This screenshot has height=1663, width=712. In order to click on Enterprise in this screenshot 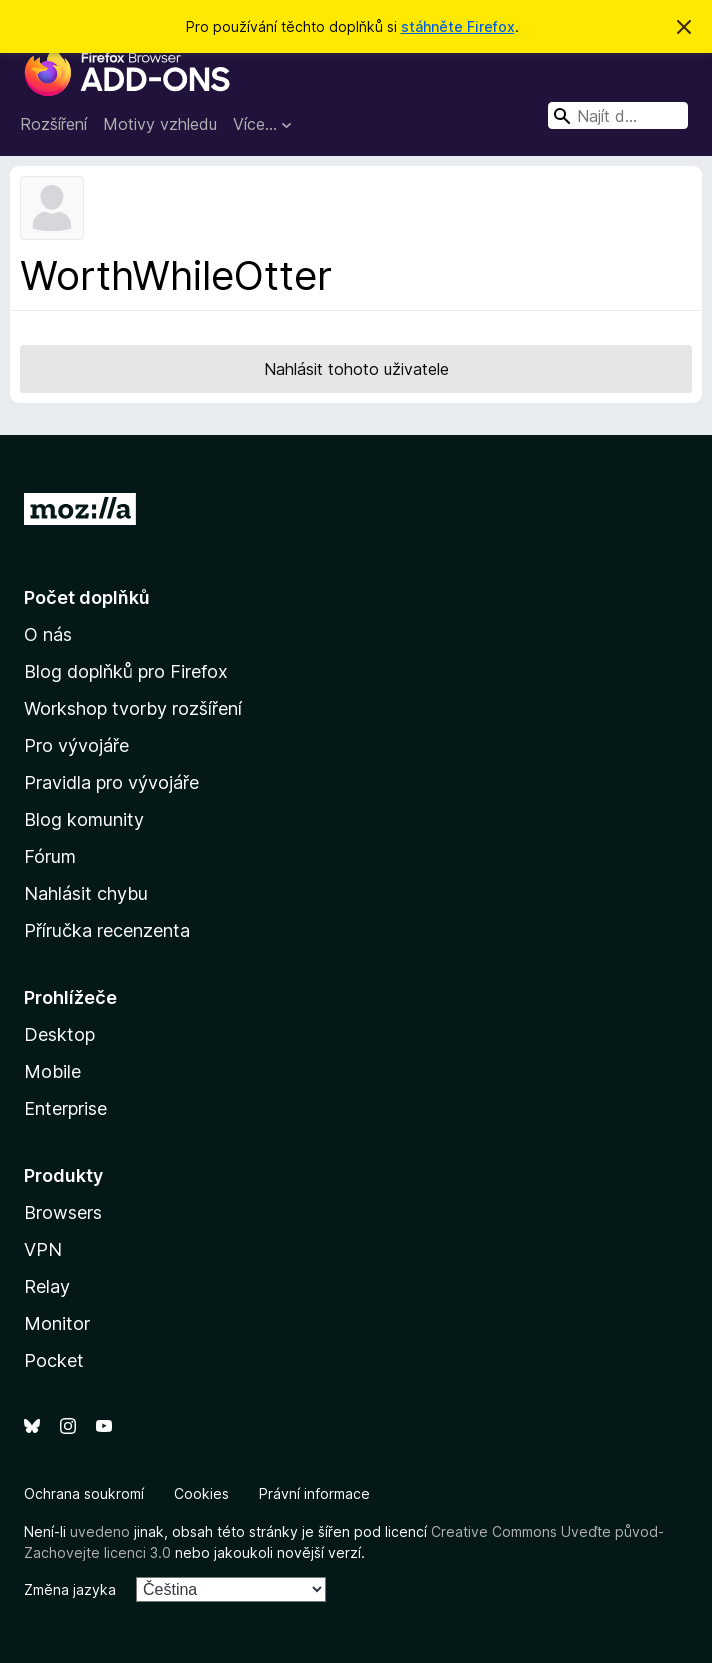, I will do `click(65, 1108)`.